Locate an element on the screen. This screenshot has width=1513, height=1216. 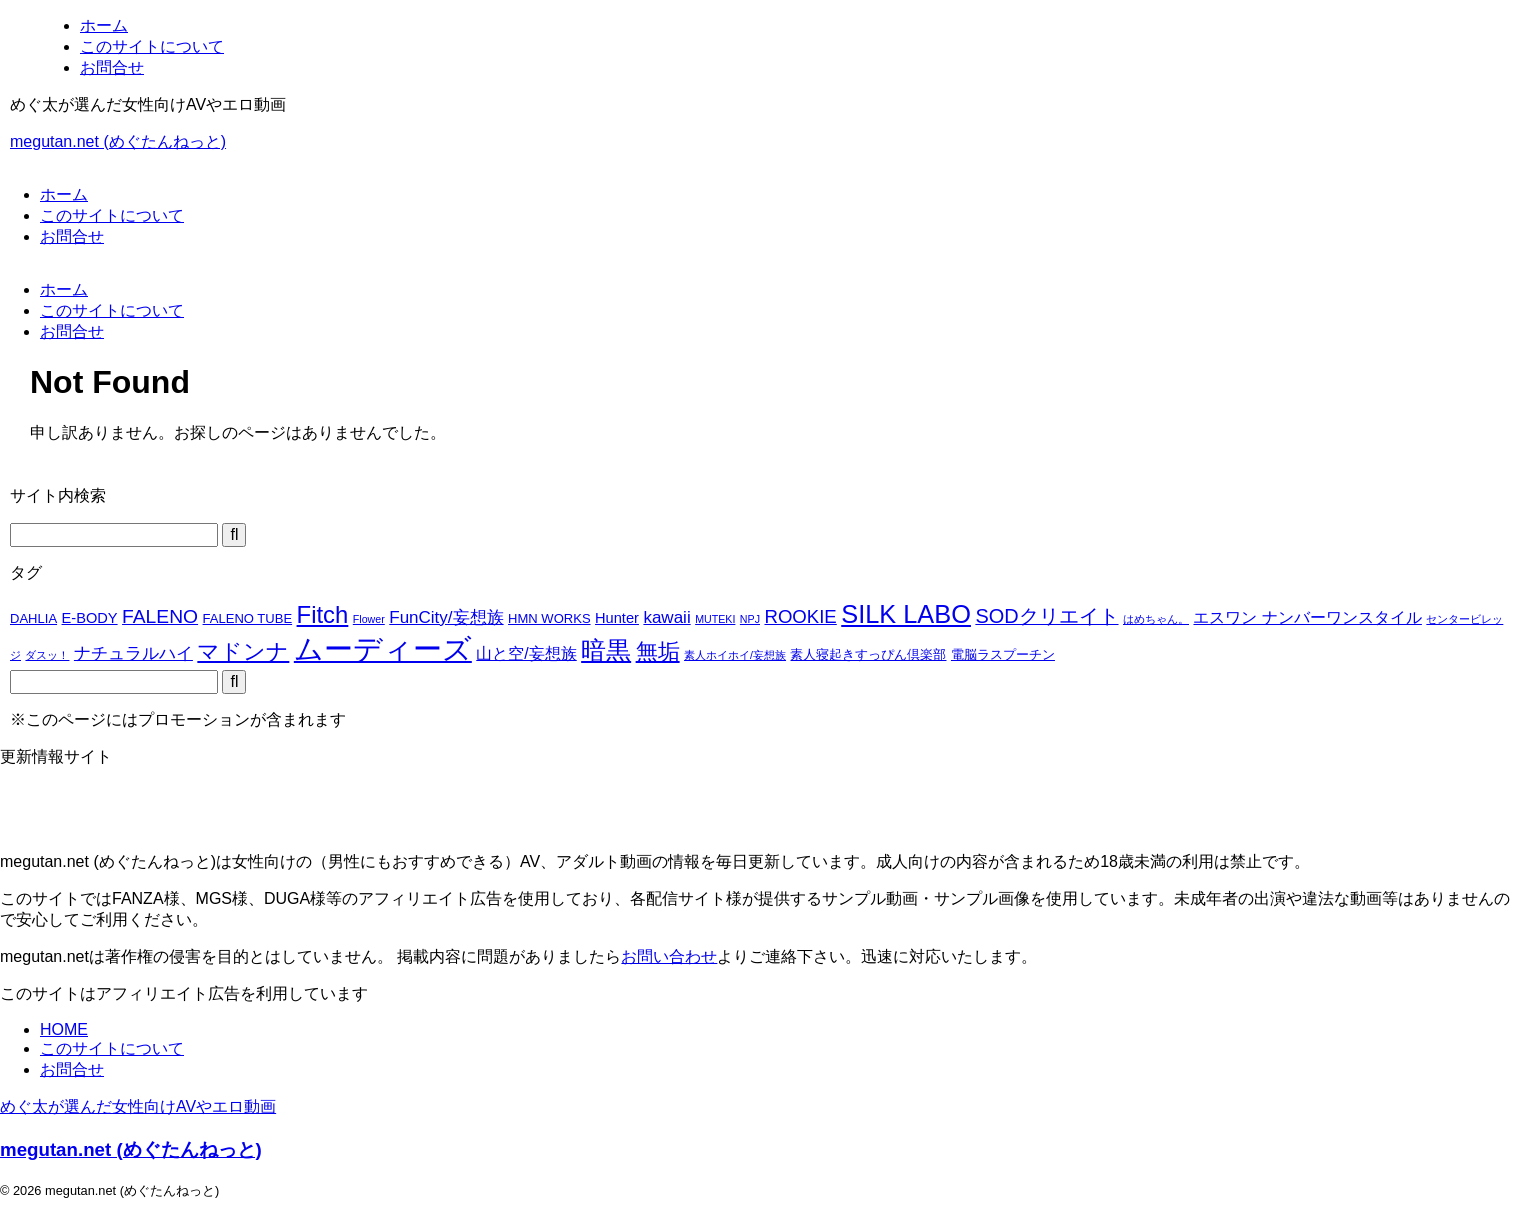
素人寝起きすっぴん倶楽部 [素人寝起きすっぴん倶楽部 (2個の項目)] is located at coordinates (868, 654).